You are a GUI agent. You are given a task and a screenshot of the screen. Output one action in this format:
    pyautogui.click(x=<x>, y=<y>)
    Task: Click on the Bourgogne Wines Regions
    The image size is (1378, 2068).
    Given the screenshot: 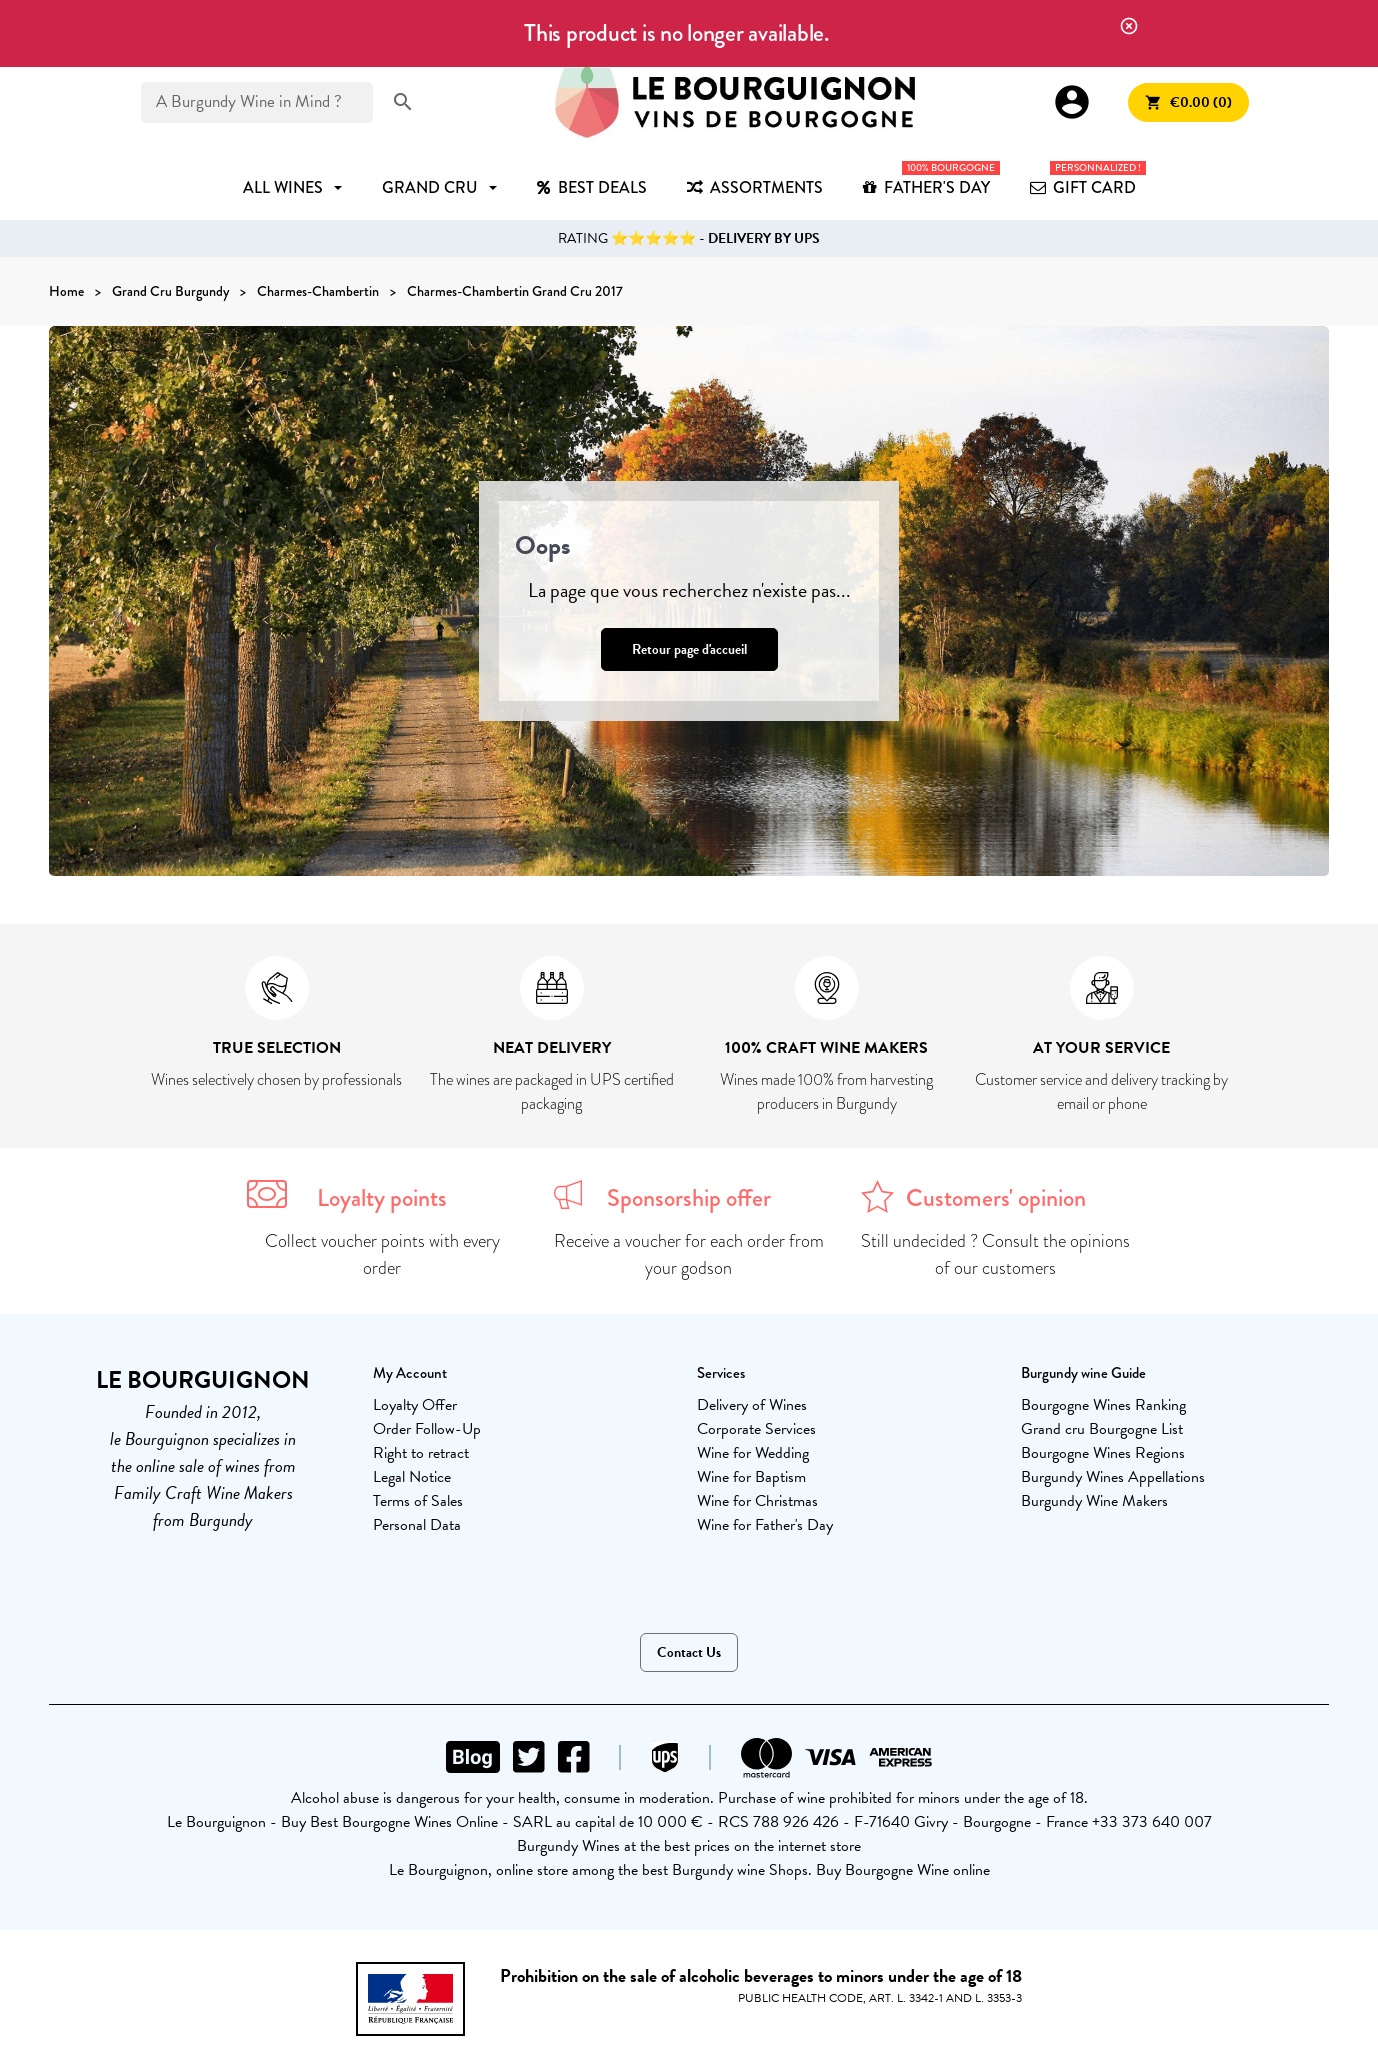 What is the action you would take?
    pyautogui.click(x=1103, y=1453)
    